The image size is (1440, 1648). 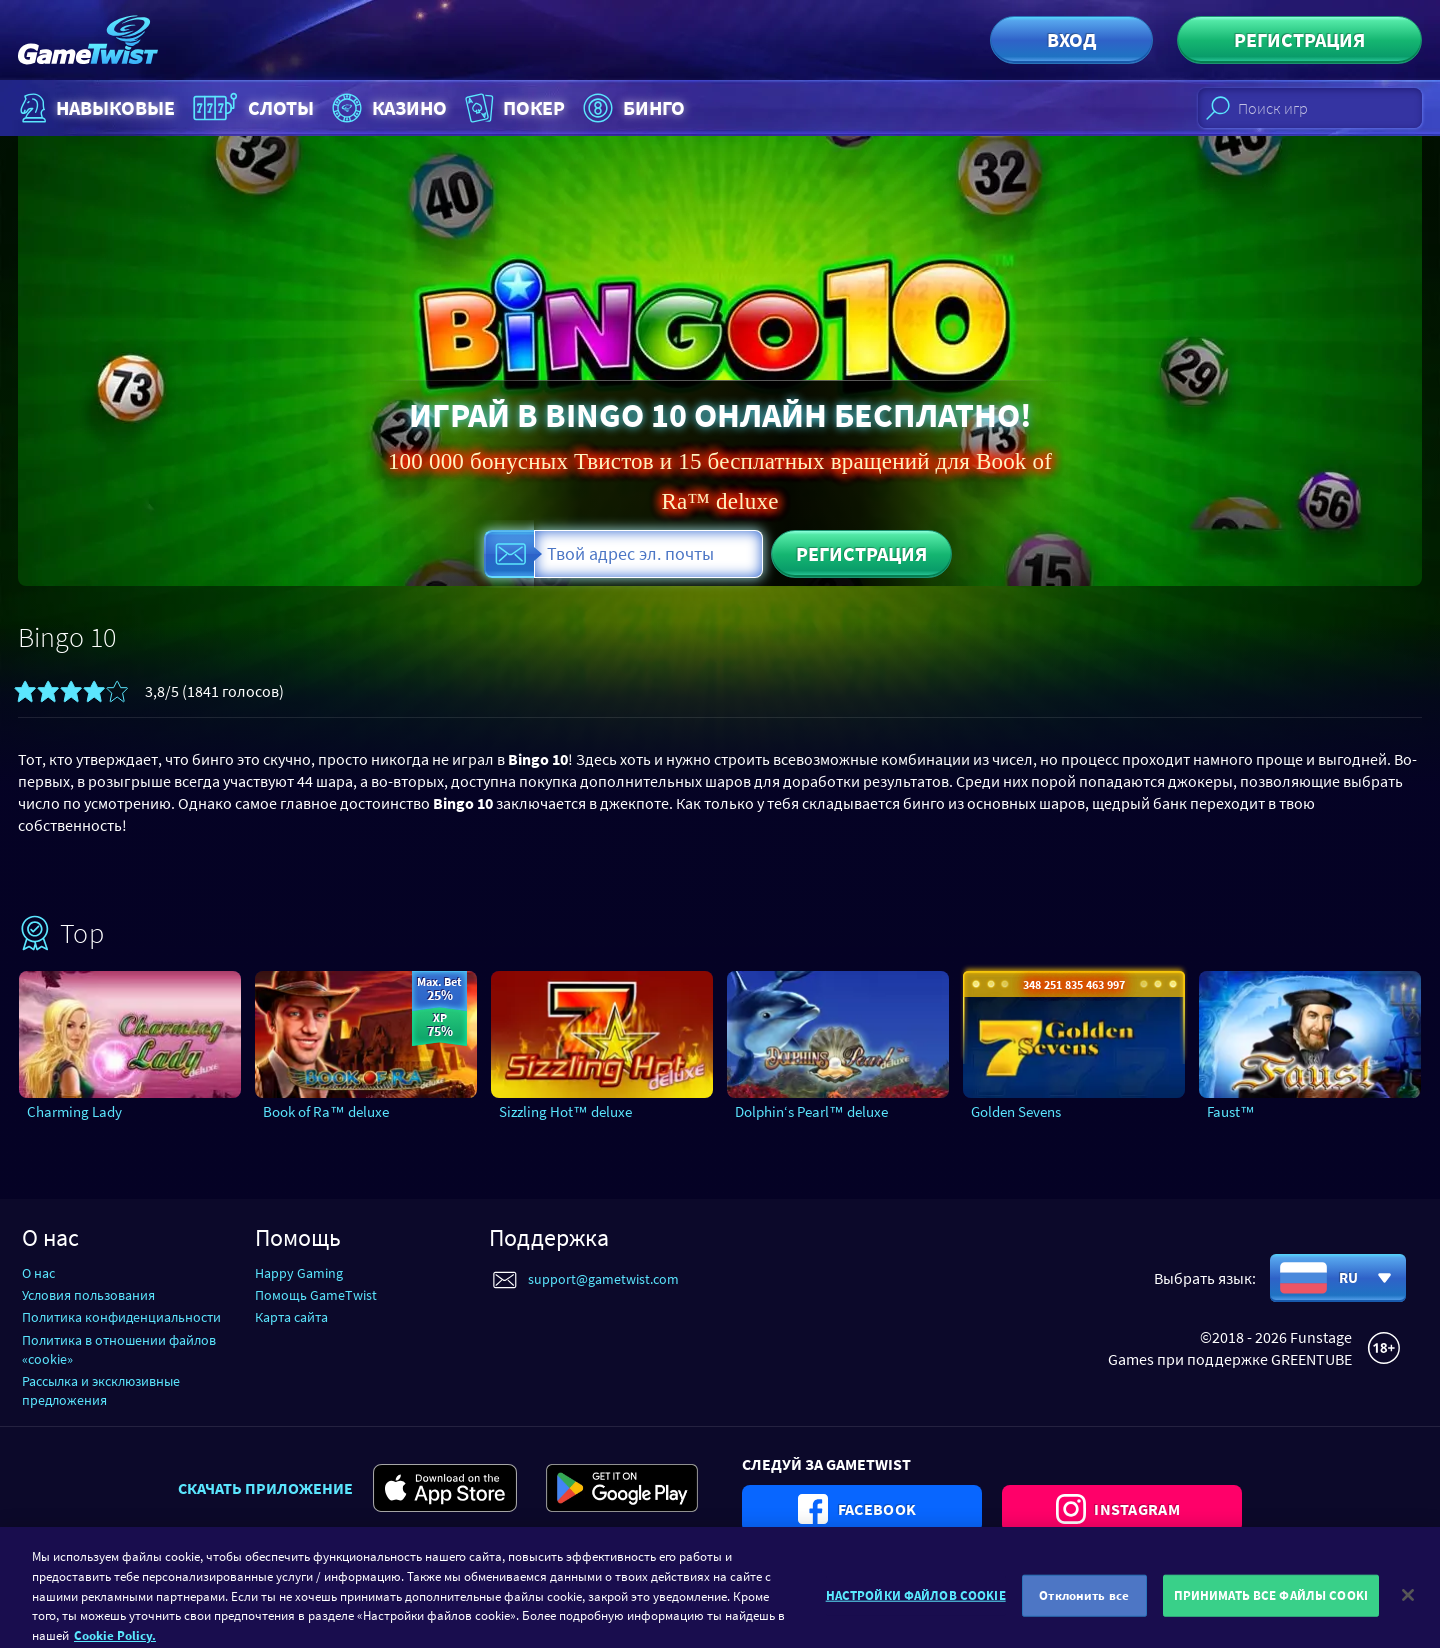 What do you see at coordinates (1408, 1618) in the screenshot?
I see `[Закрыть]` at bounding box center [1408, 1618].